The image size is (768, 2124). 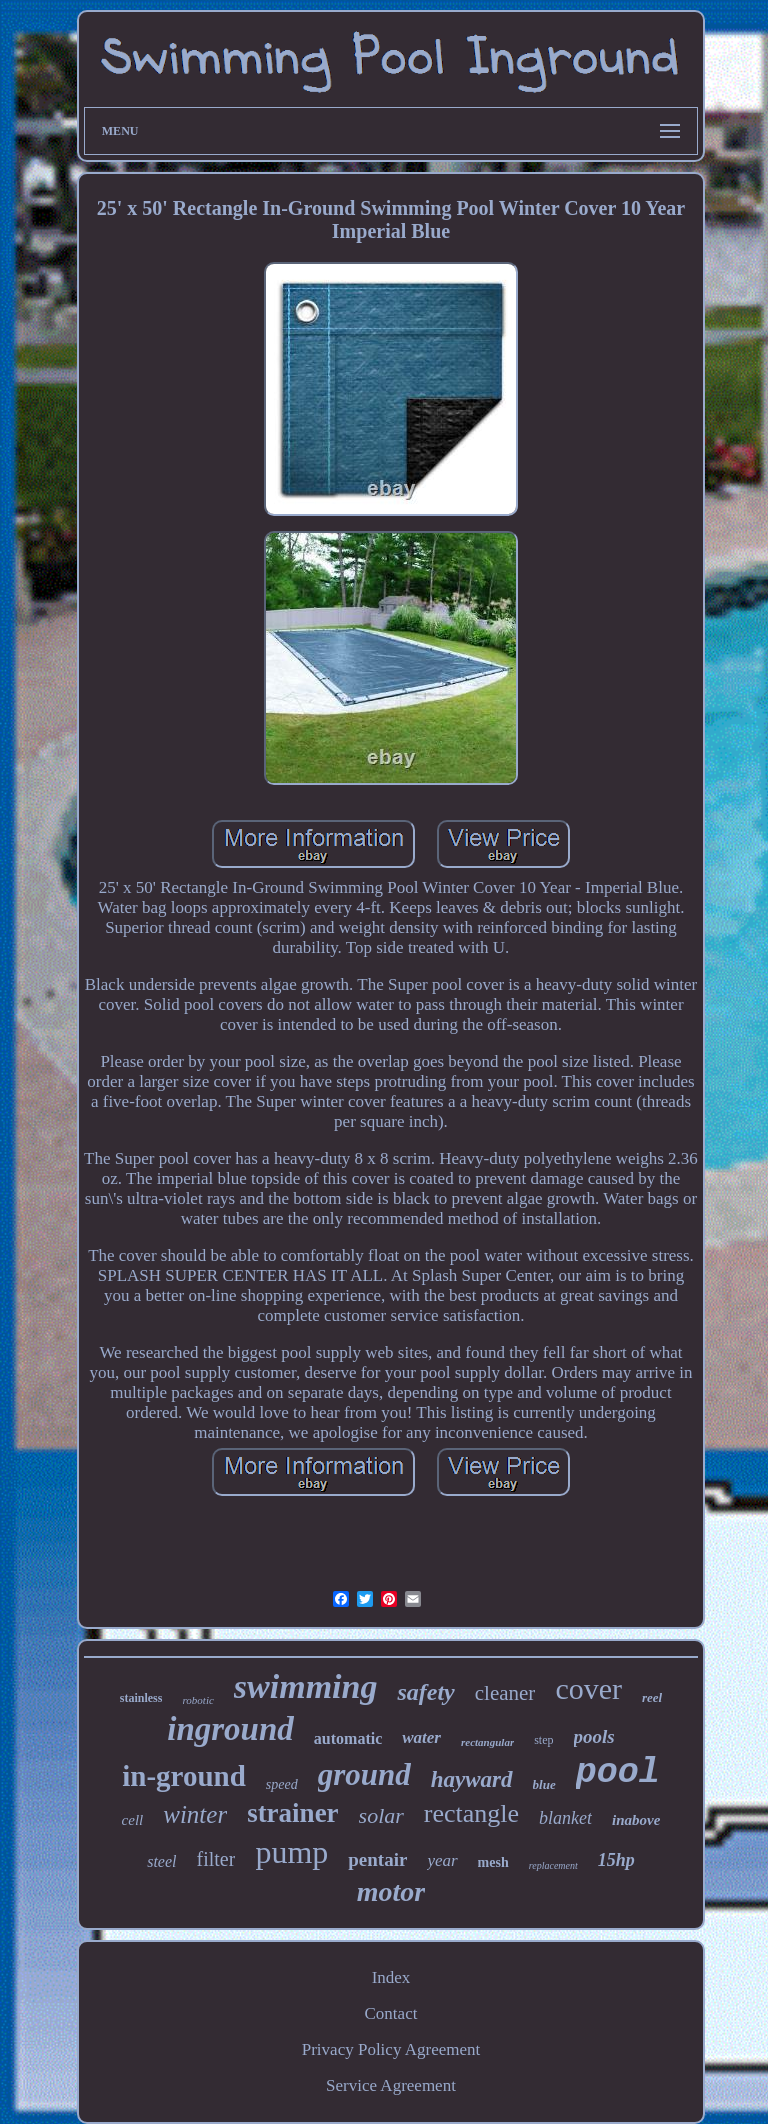 I want to click on reel, so click(x=652, y=1697).